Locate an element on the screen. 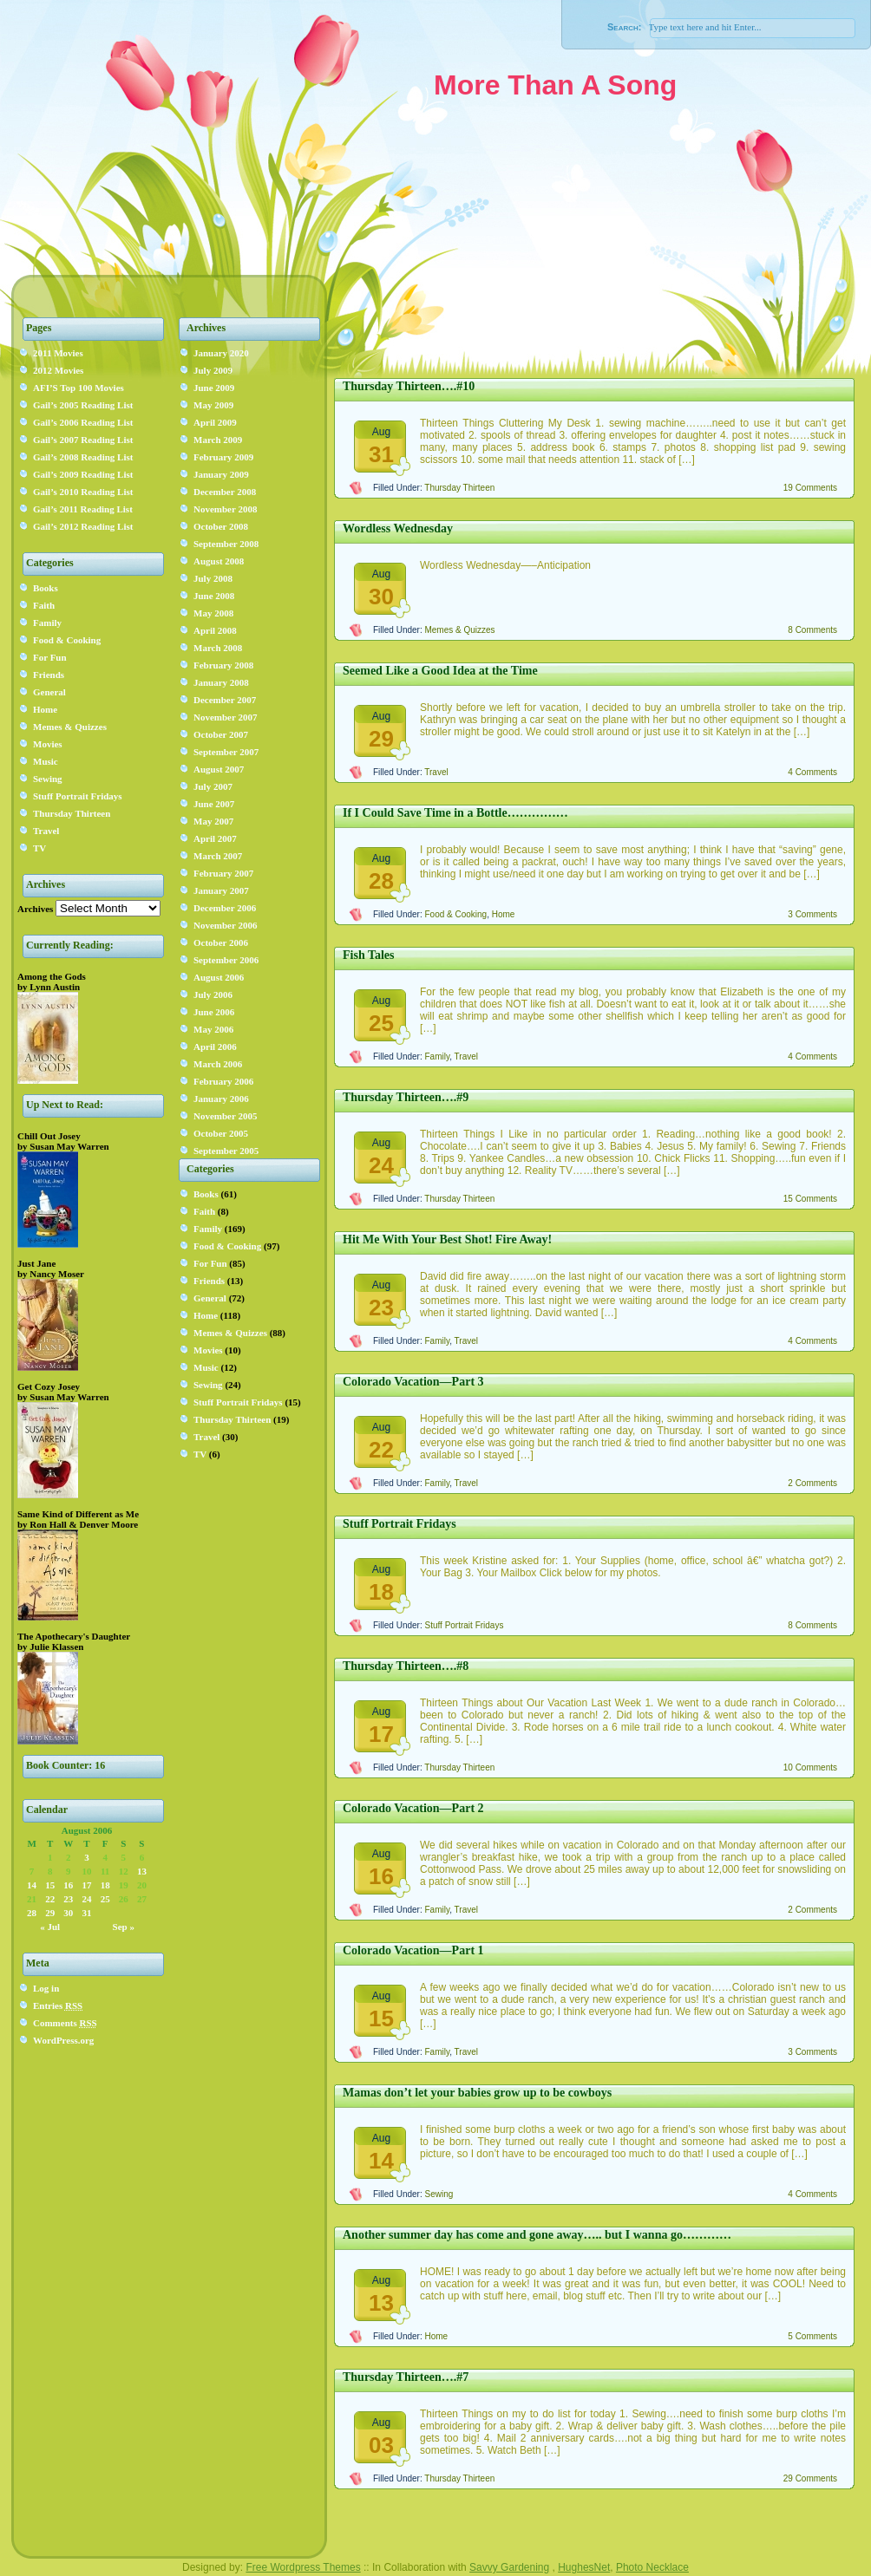 The height and width of the screenshot is (2576, 871). 31 [Posts published on August 31, 2006] is located at coordinates (86, 1913).